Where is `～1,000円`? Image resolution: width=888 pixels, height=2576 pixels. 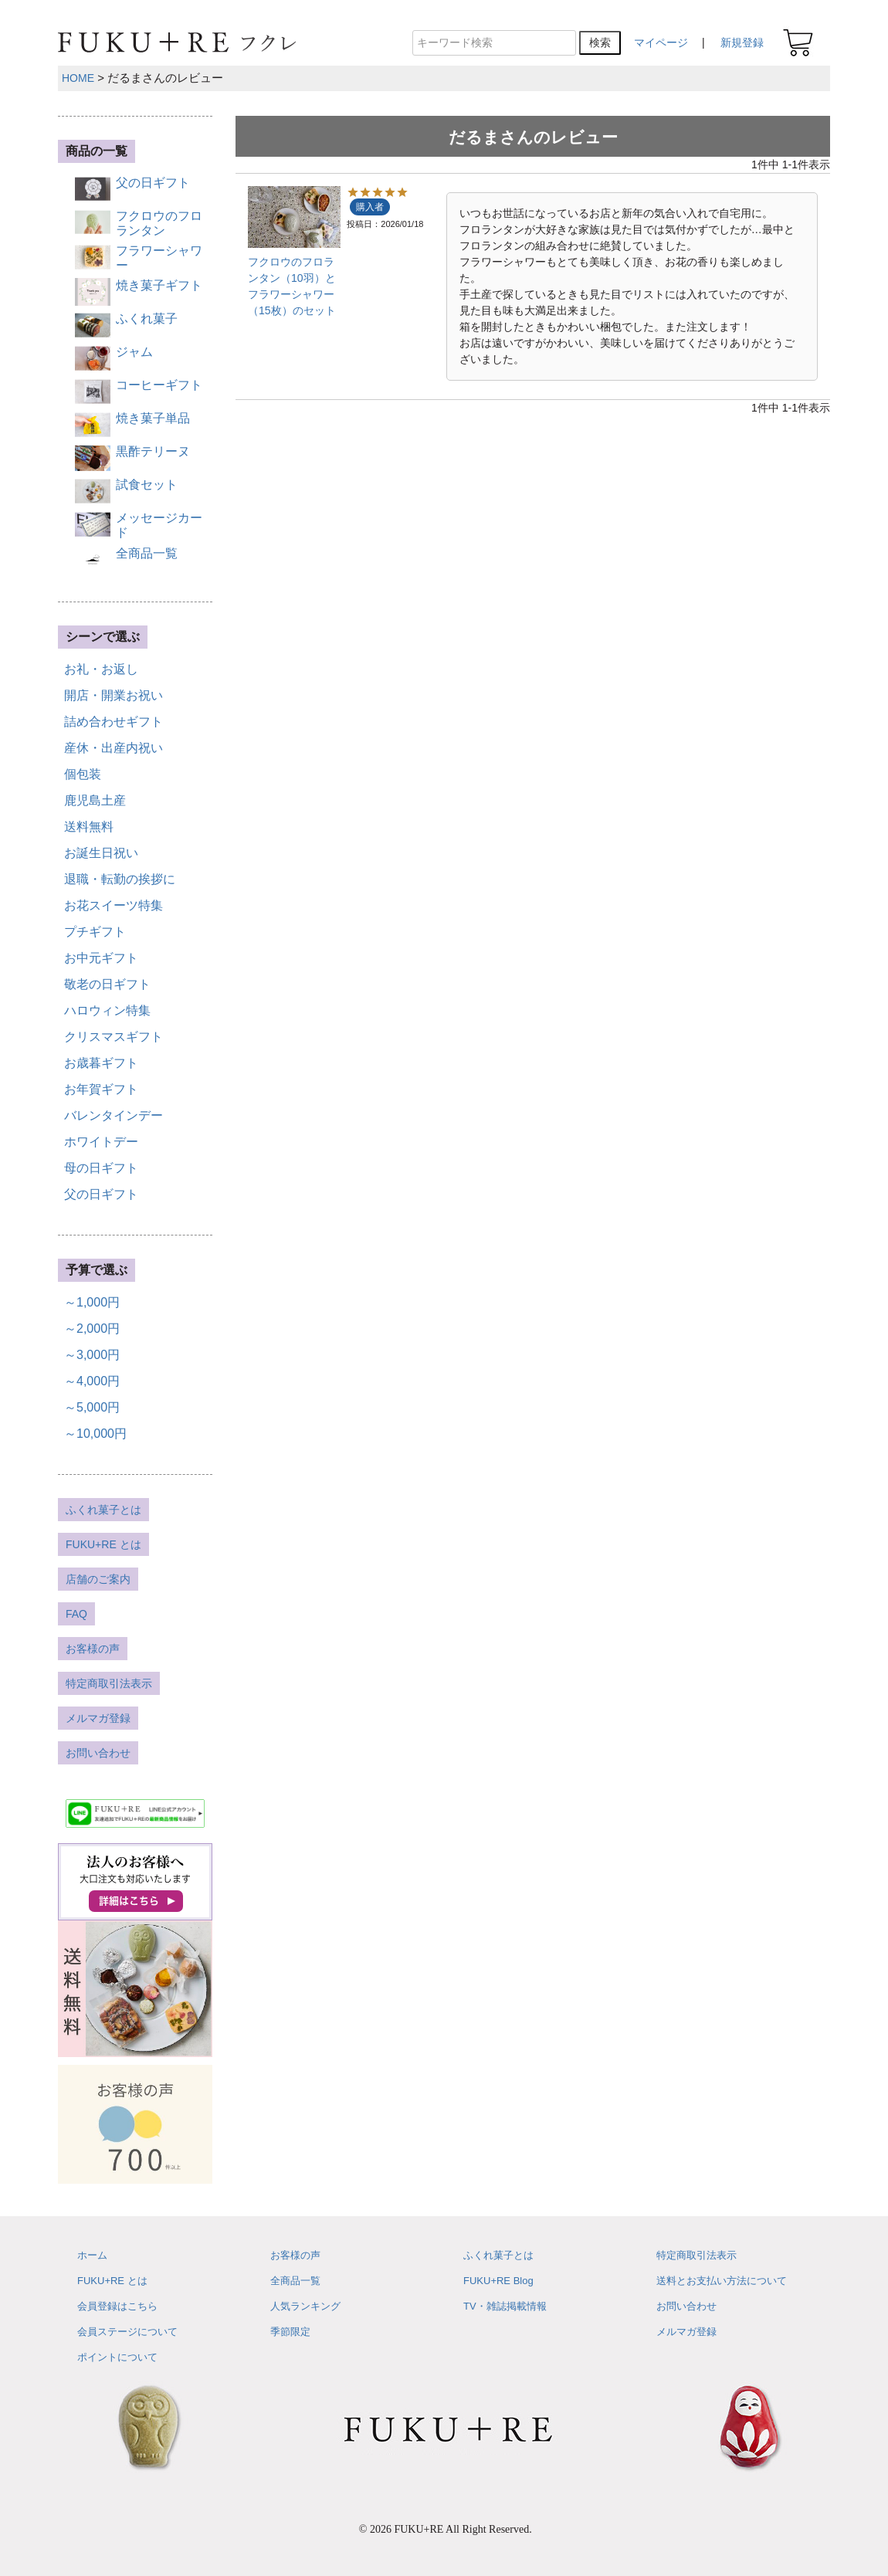 ～1,000円 is located at coordinates (92, 1302).